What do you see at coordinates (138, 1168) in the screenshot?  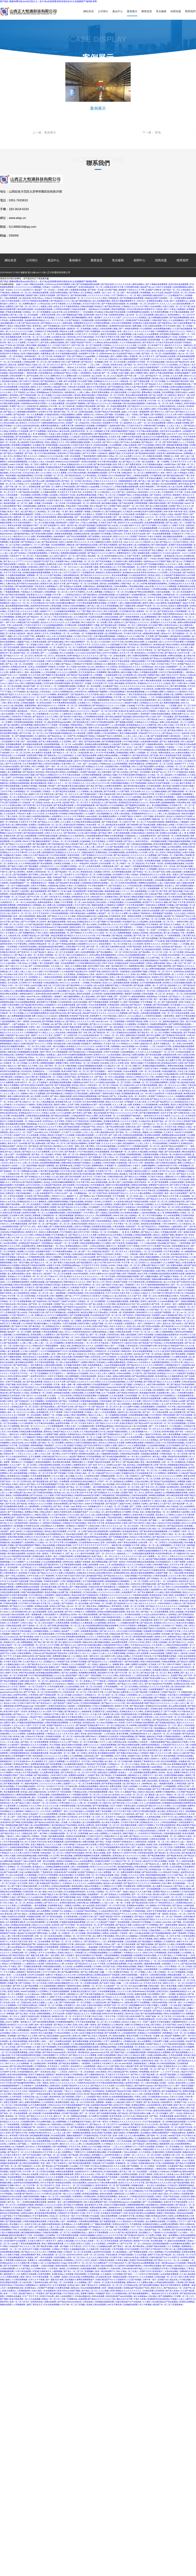 I see `免费人人干` at bounding box center [138, 1168].